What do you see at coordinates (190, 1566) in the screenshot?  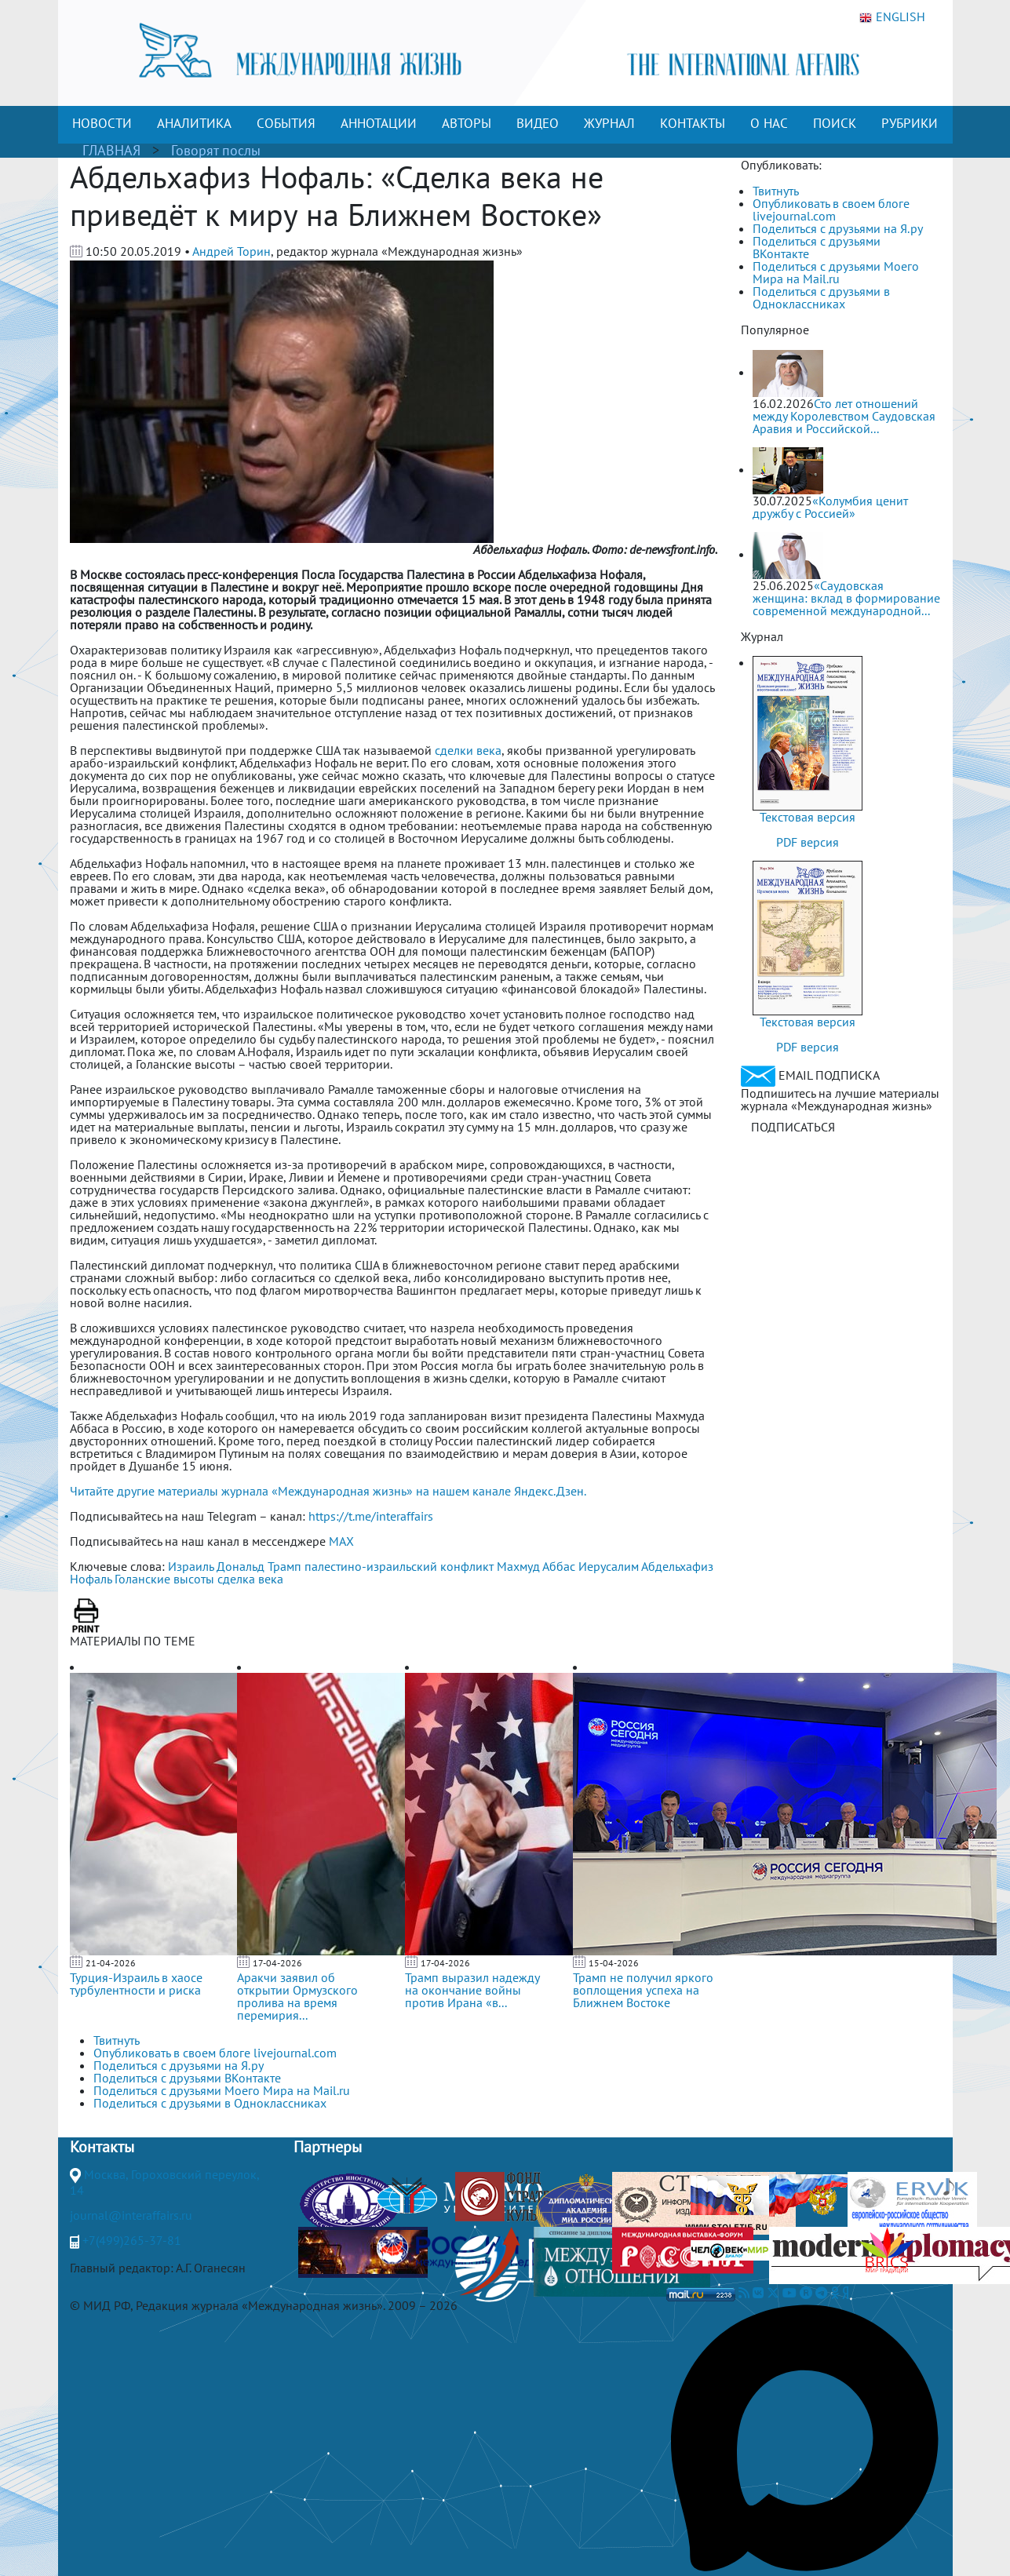 I see `Израиль` at bounding box center [190, 1566].